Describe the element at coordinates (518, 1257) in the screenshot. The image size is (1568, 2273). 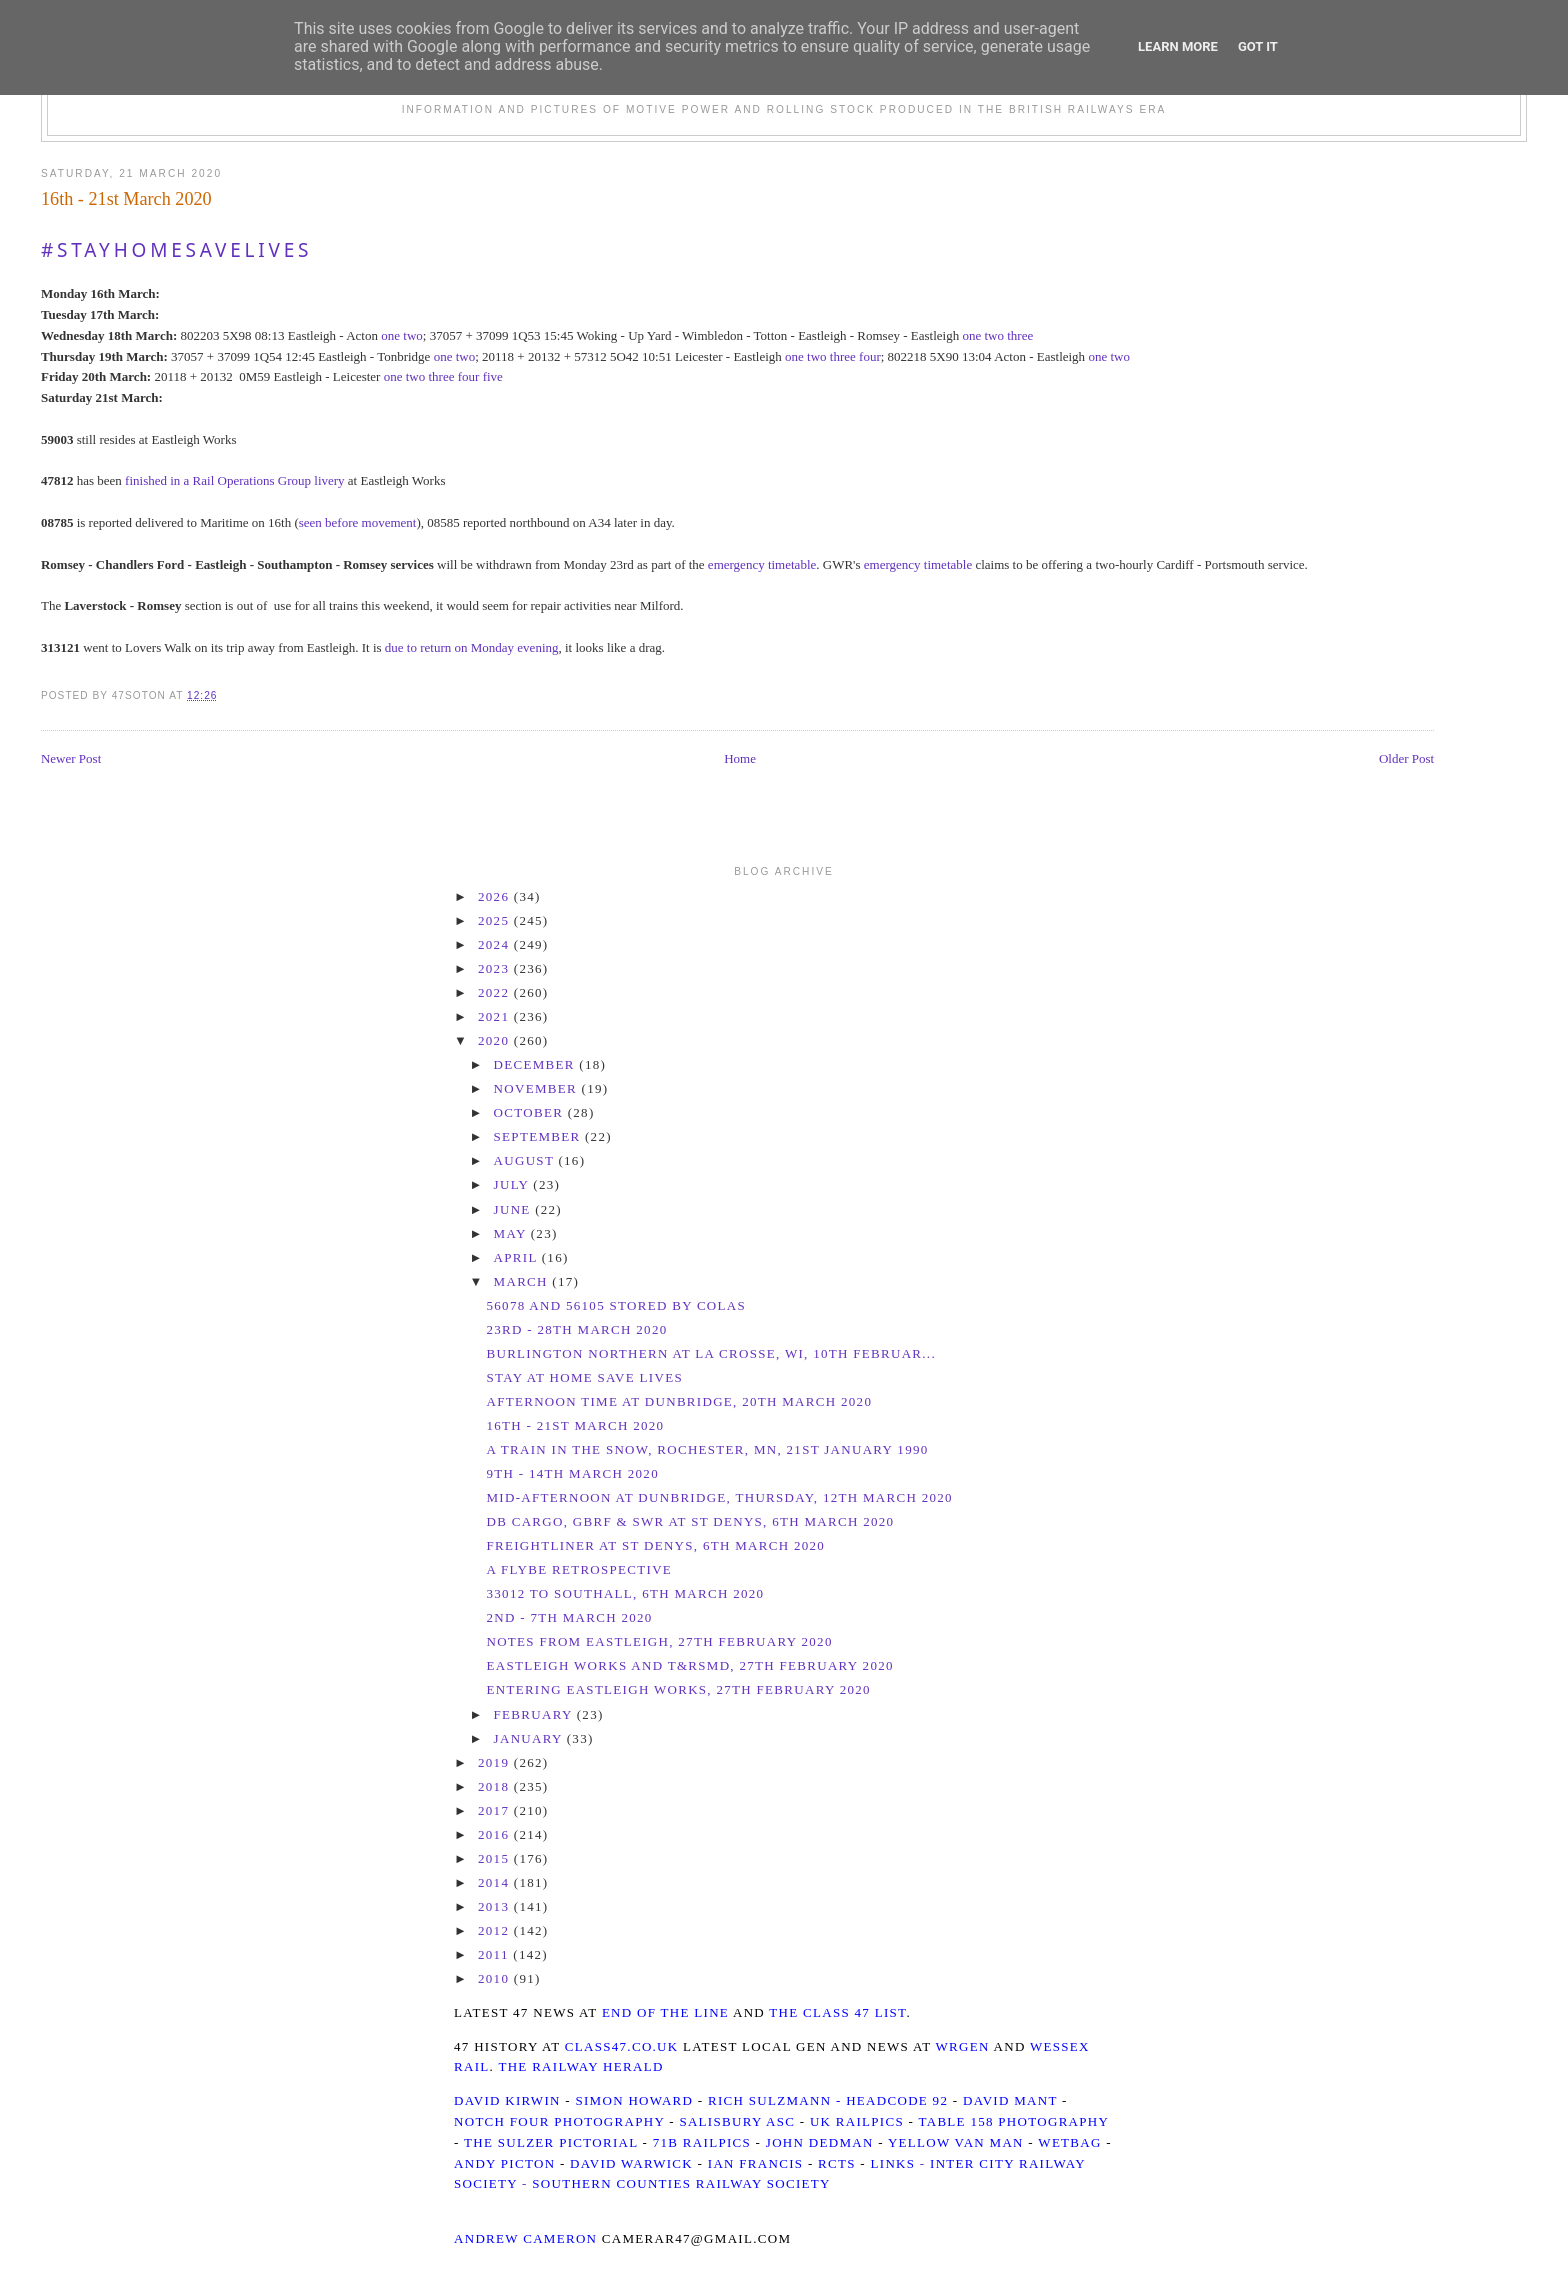
I see `April` at that location.